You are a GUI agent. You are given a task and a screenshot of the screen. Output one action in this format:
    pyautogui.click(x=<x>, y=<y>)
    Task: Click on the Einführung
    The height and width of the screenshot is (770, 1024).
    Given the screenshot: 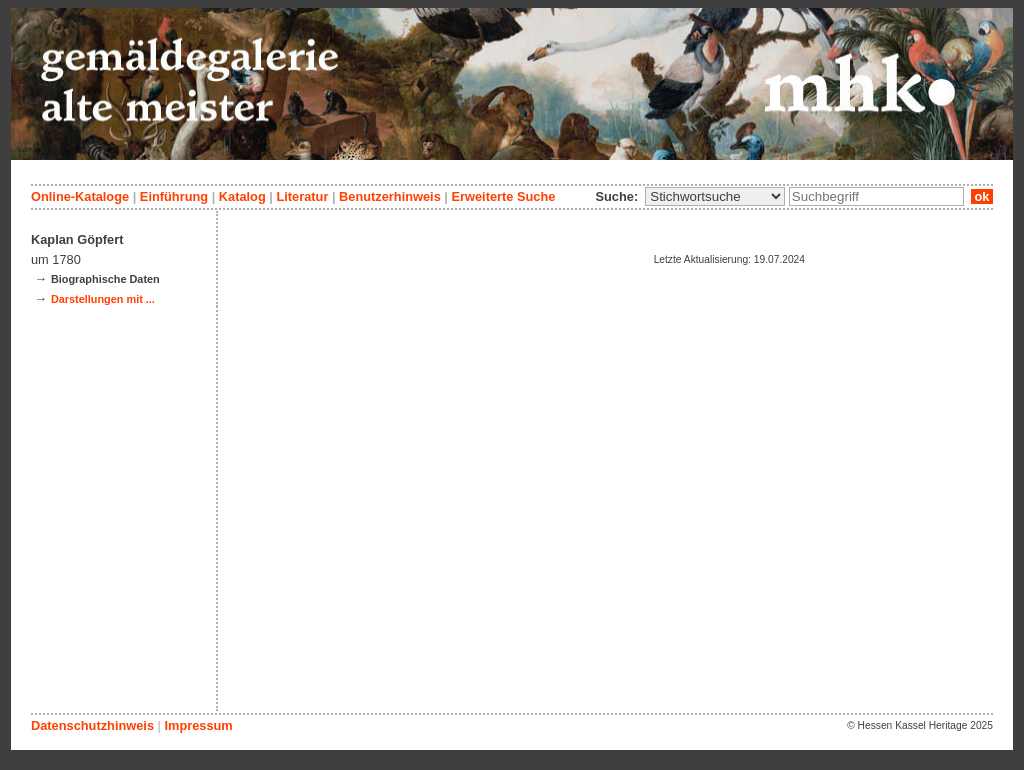 What is the action you would take?
    pyautogui.click(x=174, y=196)
    